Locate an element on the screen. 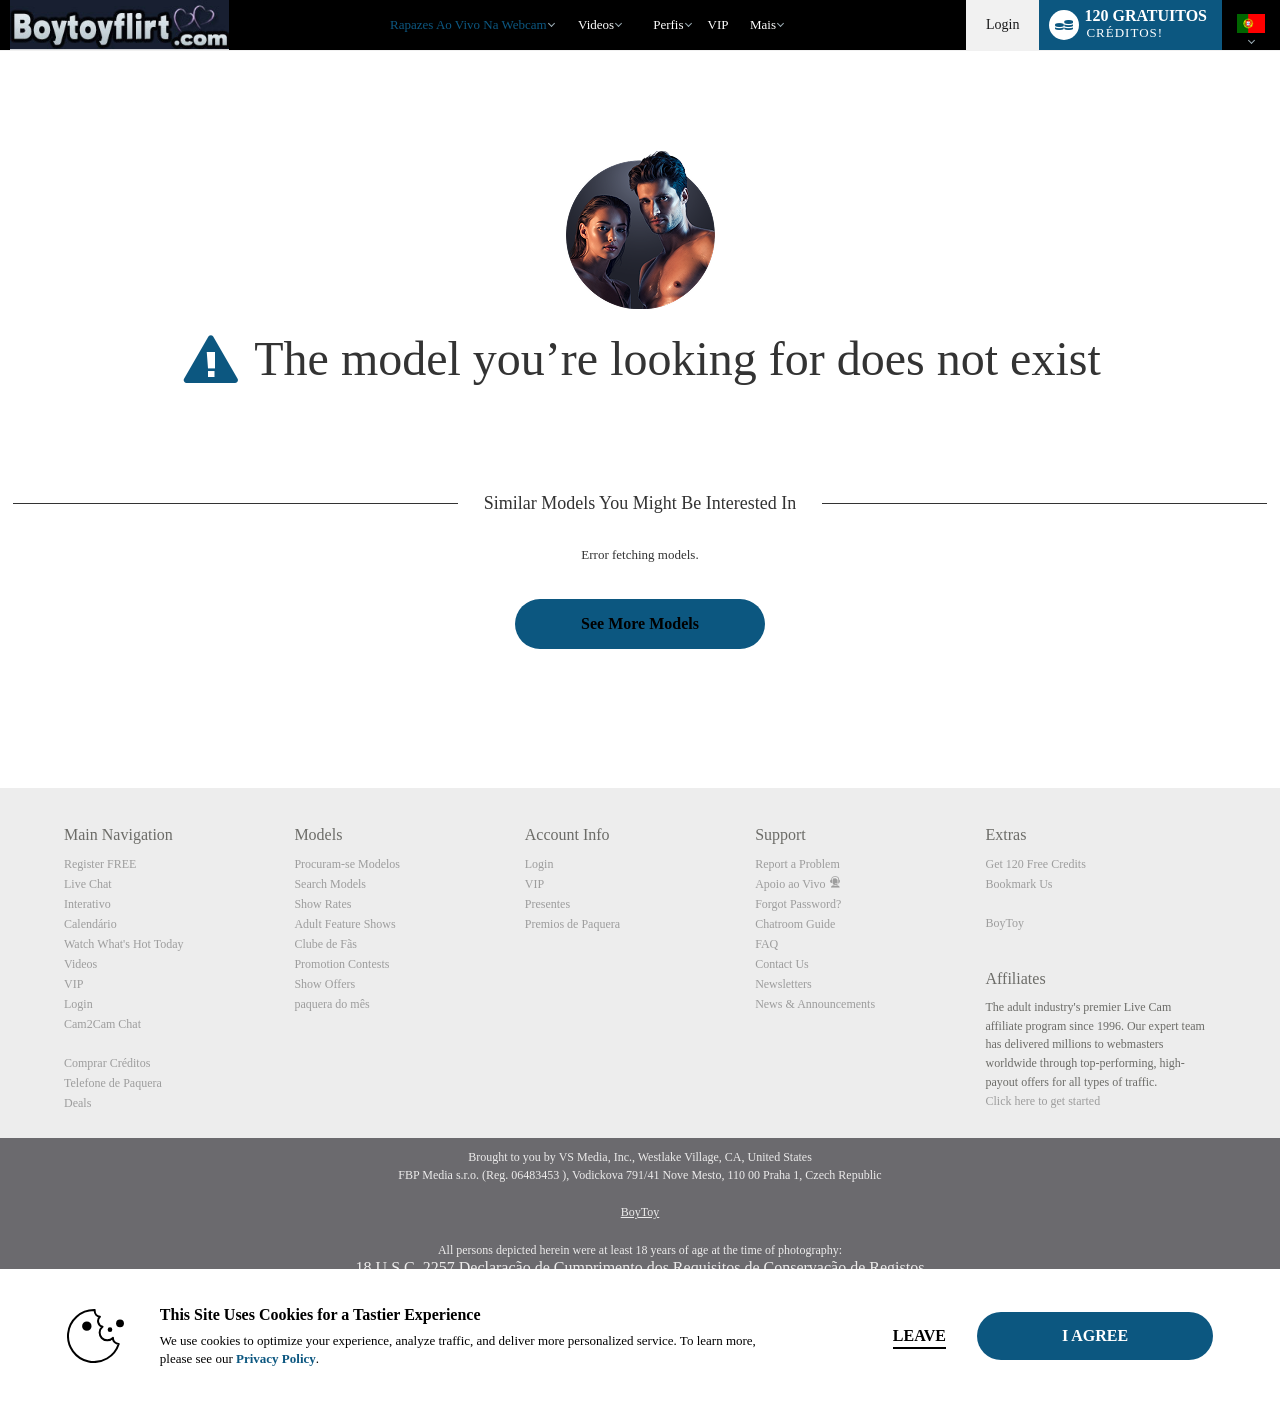 Image resolution: width=1280 pixels, height=1403 pixels. Chatroom Guide is located at coordinates (795, 924).